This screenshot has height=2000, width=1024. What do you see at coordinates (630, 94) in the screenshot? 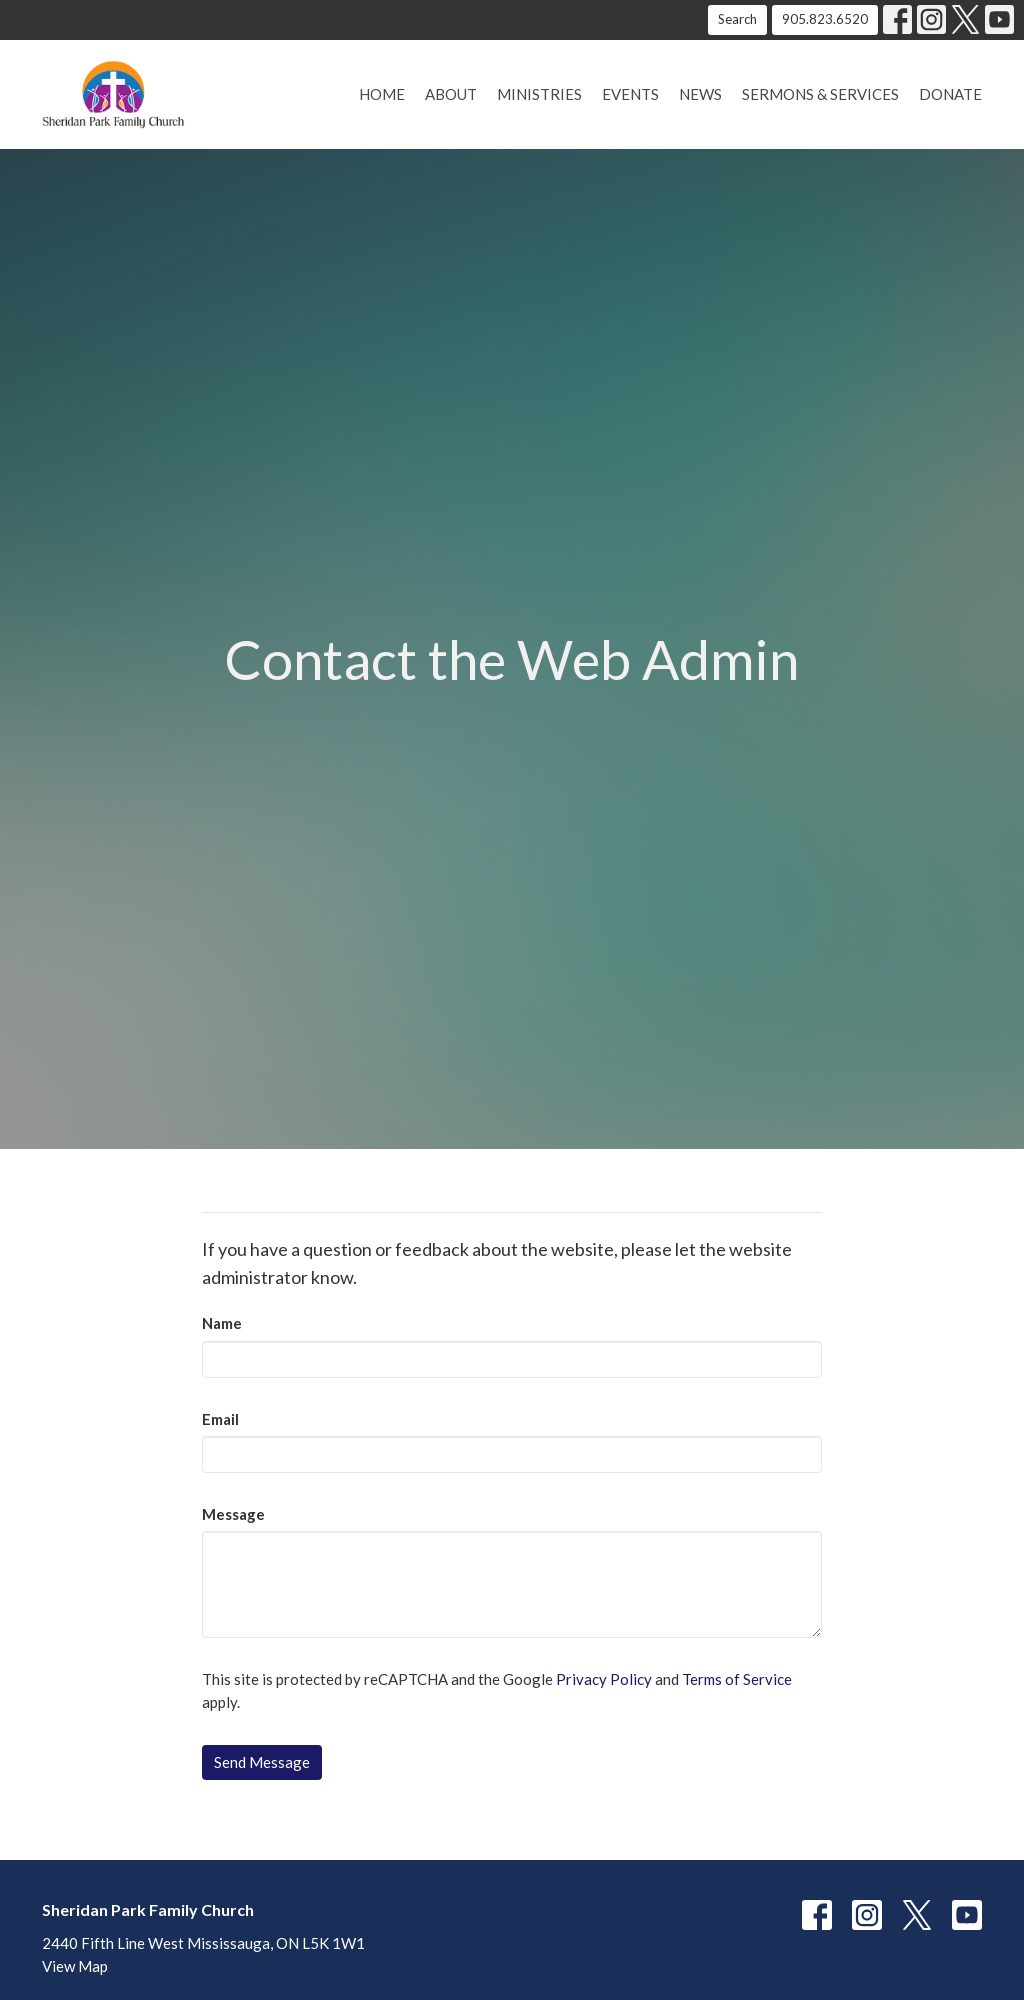
I see `Events` at bounding box center [630, 94].